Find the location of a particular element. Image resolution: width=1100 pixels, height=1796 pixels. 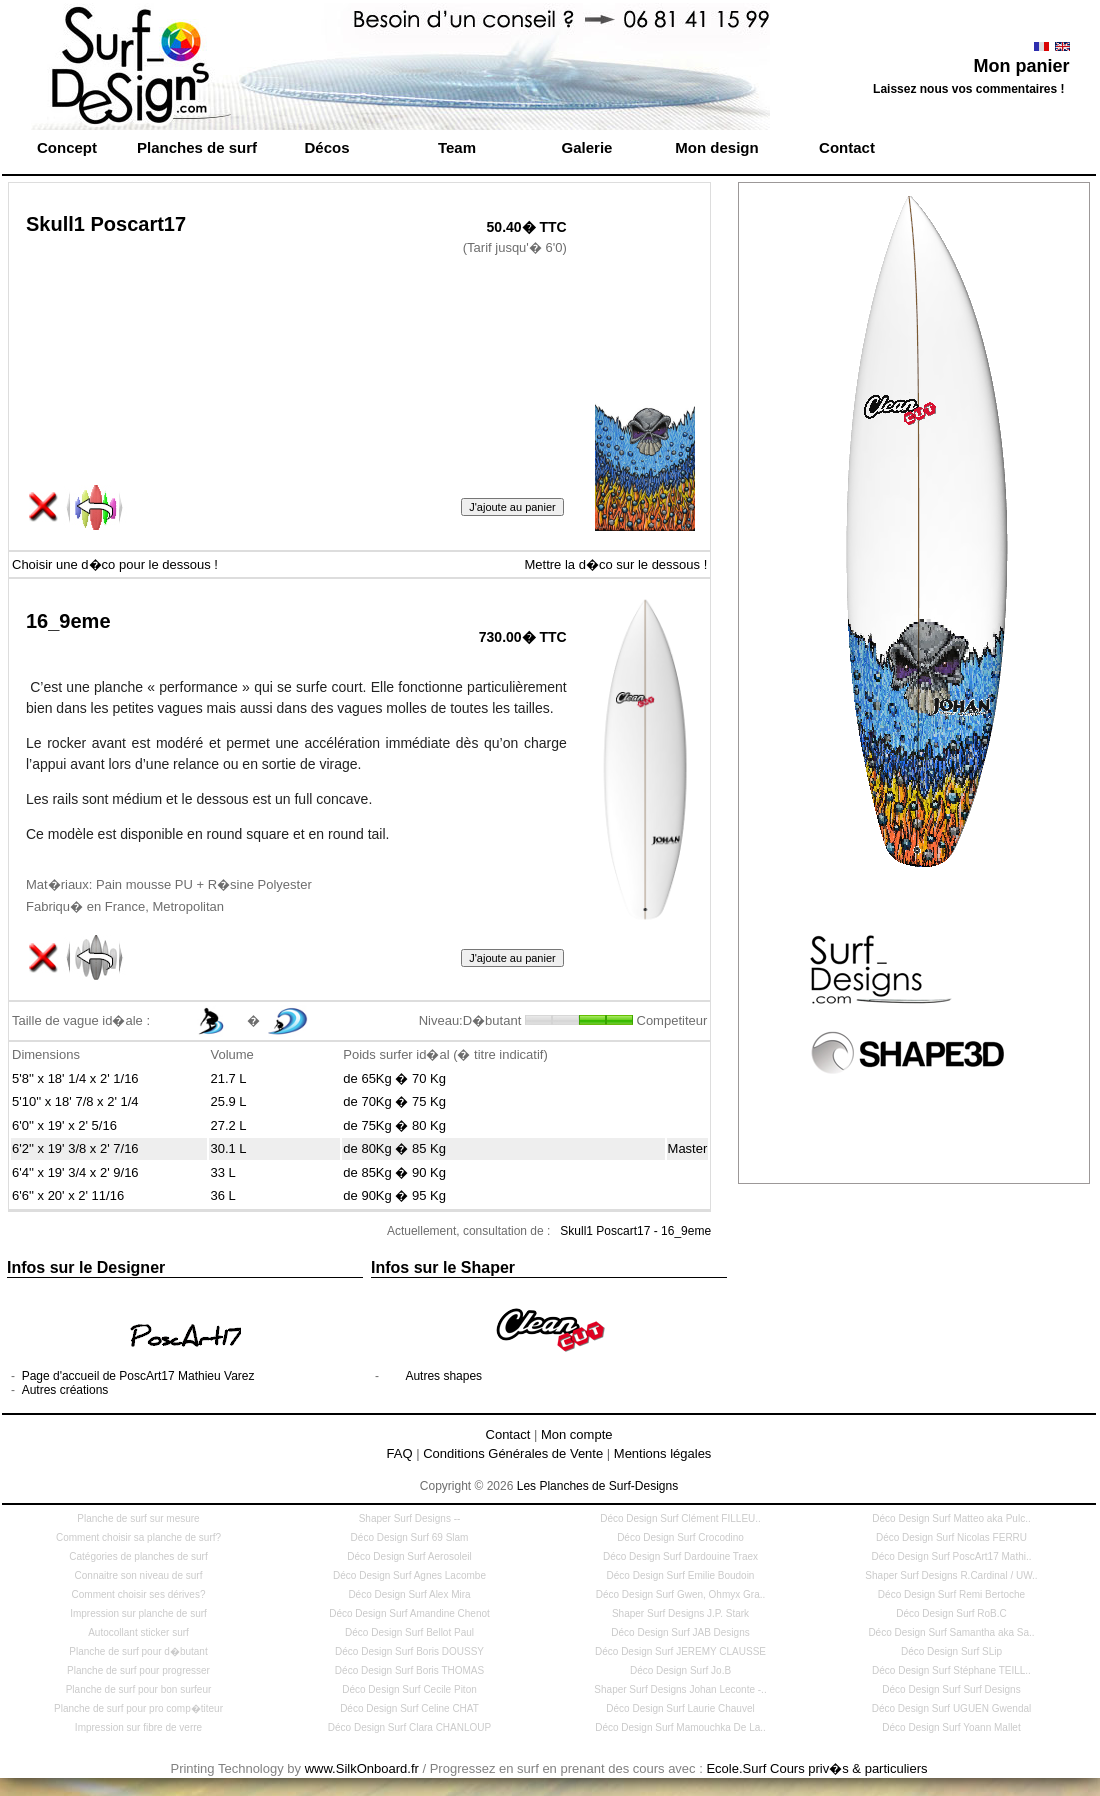

Déco Design Surf Crocodino is located at coordinates (680, 1537).